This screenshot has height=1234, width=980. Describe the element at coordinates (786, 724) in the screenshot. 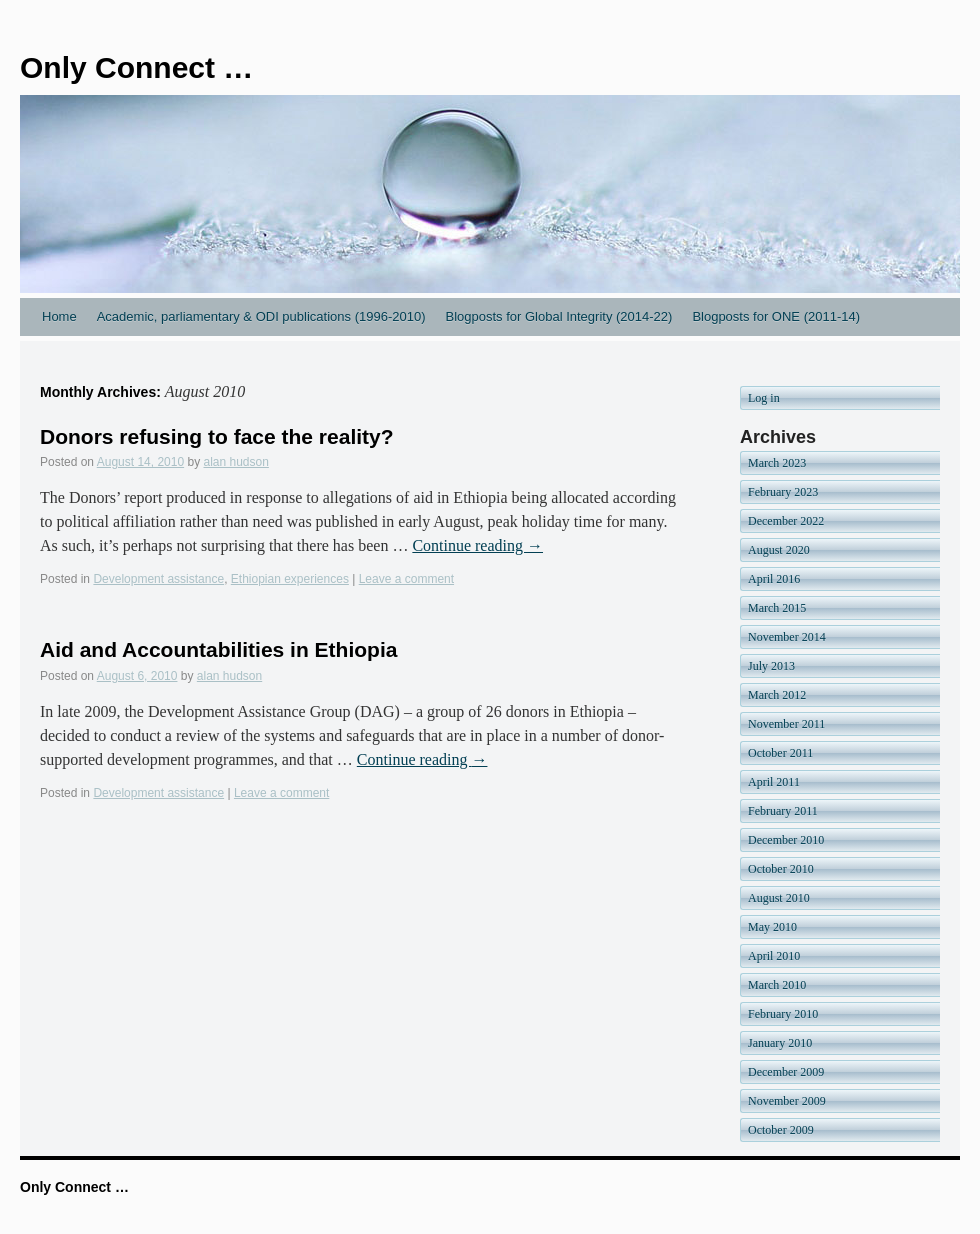

I see `November 2011` at that location.